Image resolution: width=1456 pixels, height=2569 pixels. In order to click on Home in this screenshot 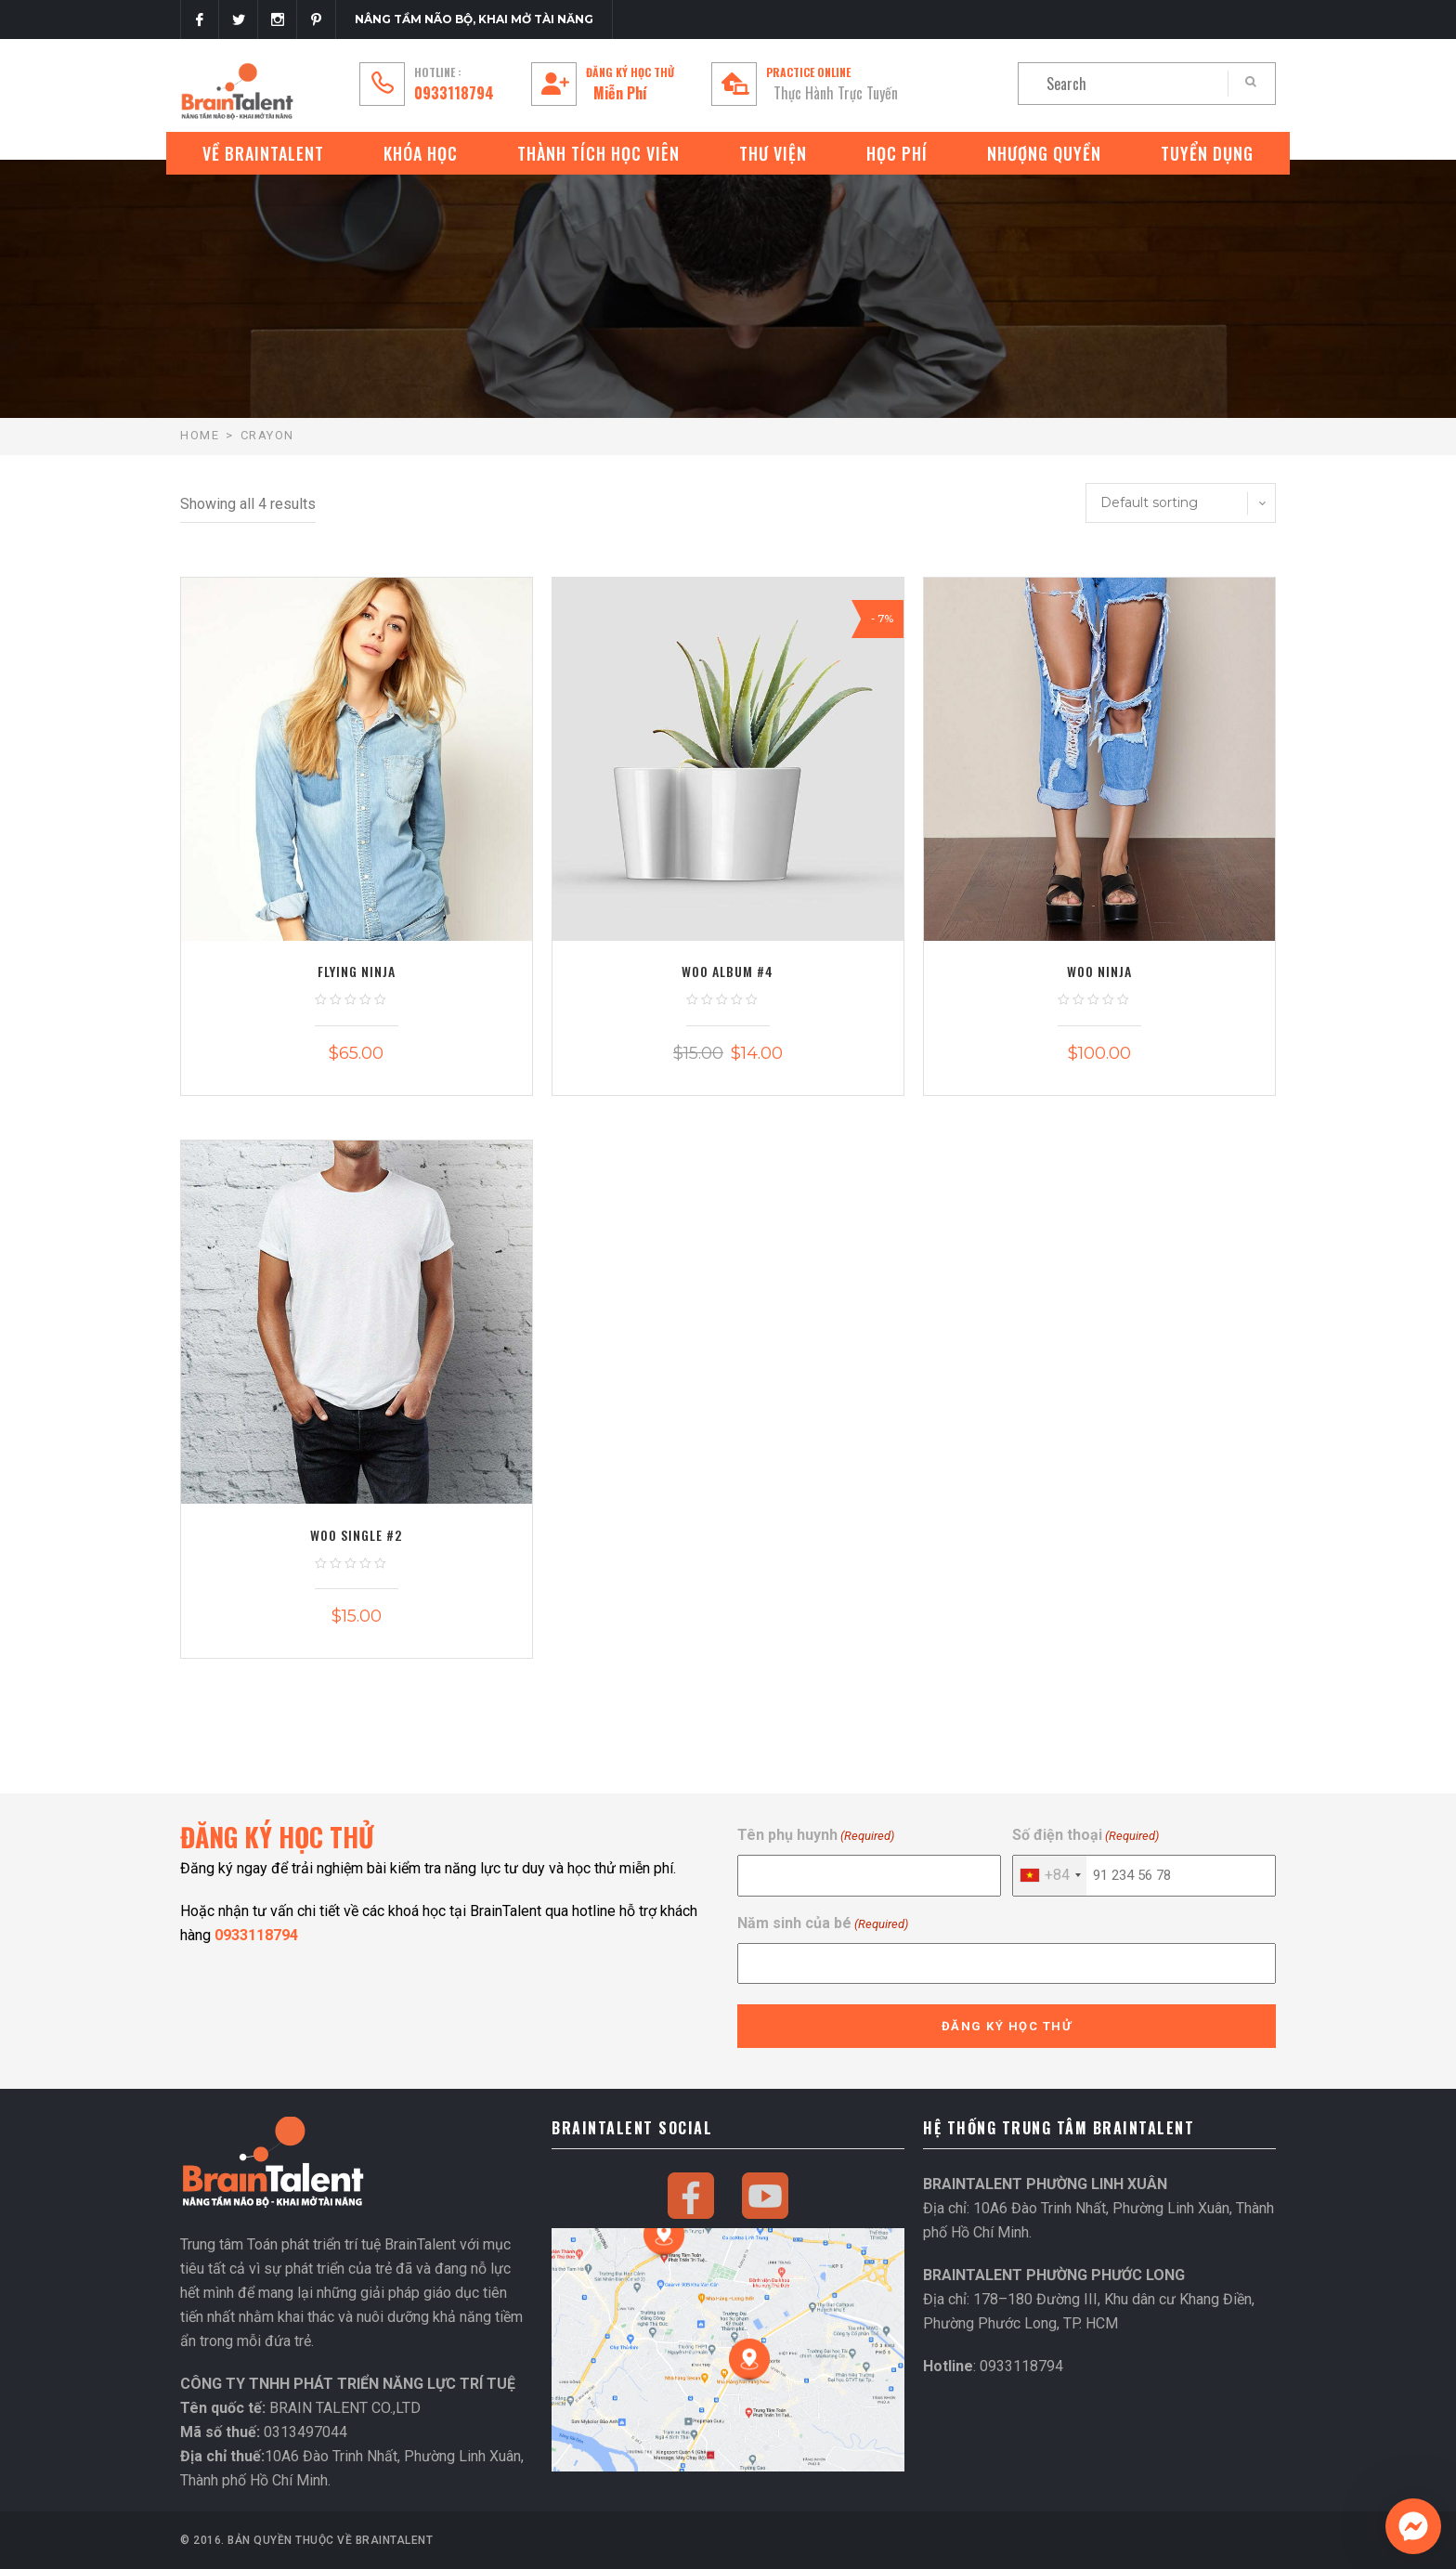, I will do `click(199, 435)`.